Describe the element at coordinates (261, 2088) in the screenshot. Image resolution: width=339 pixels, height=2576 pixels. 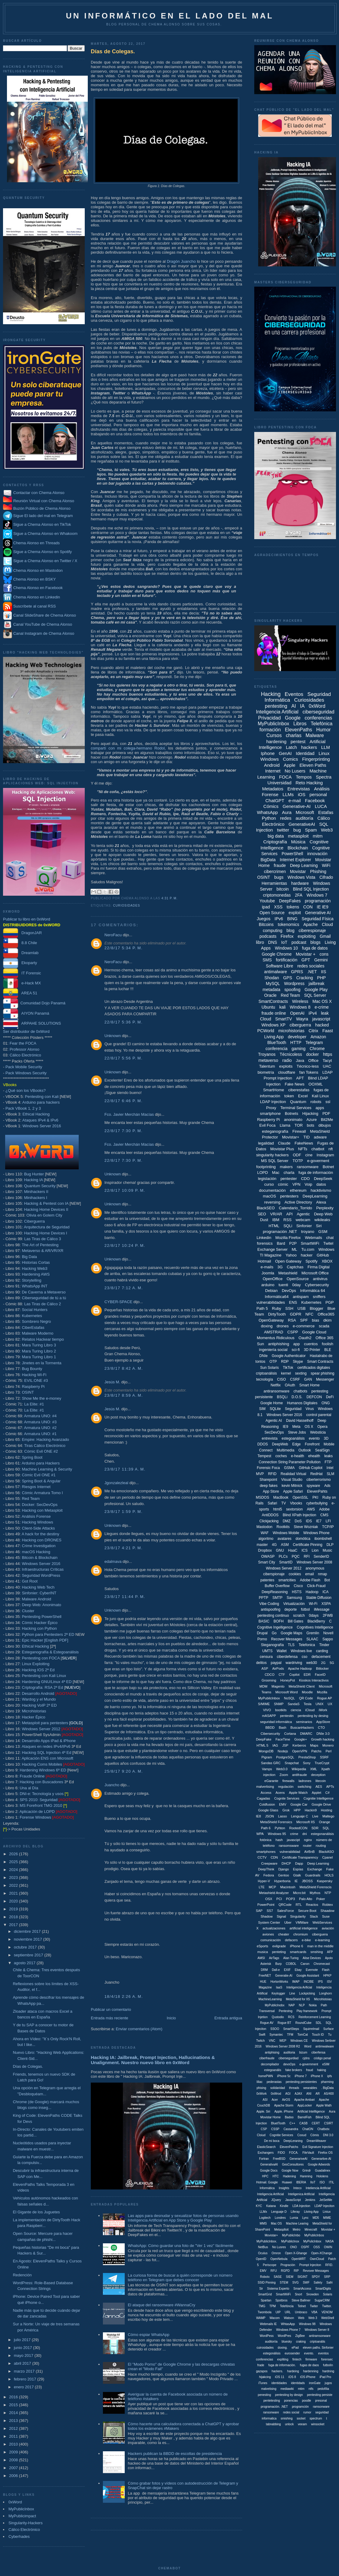
I see `phising` at that location.